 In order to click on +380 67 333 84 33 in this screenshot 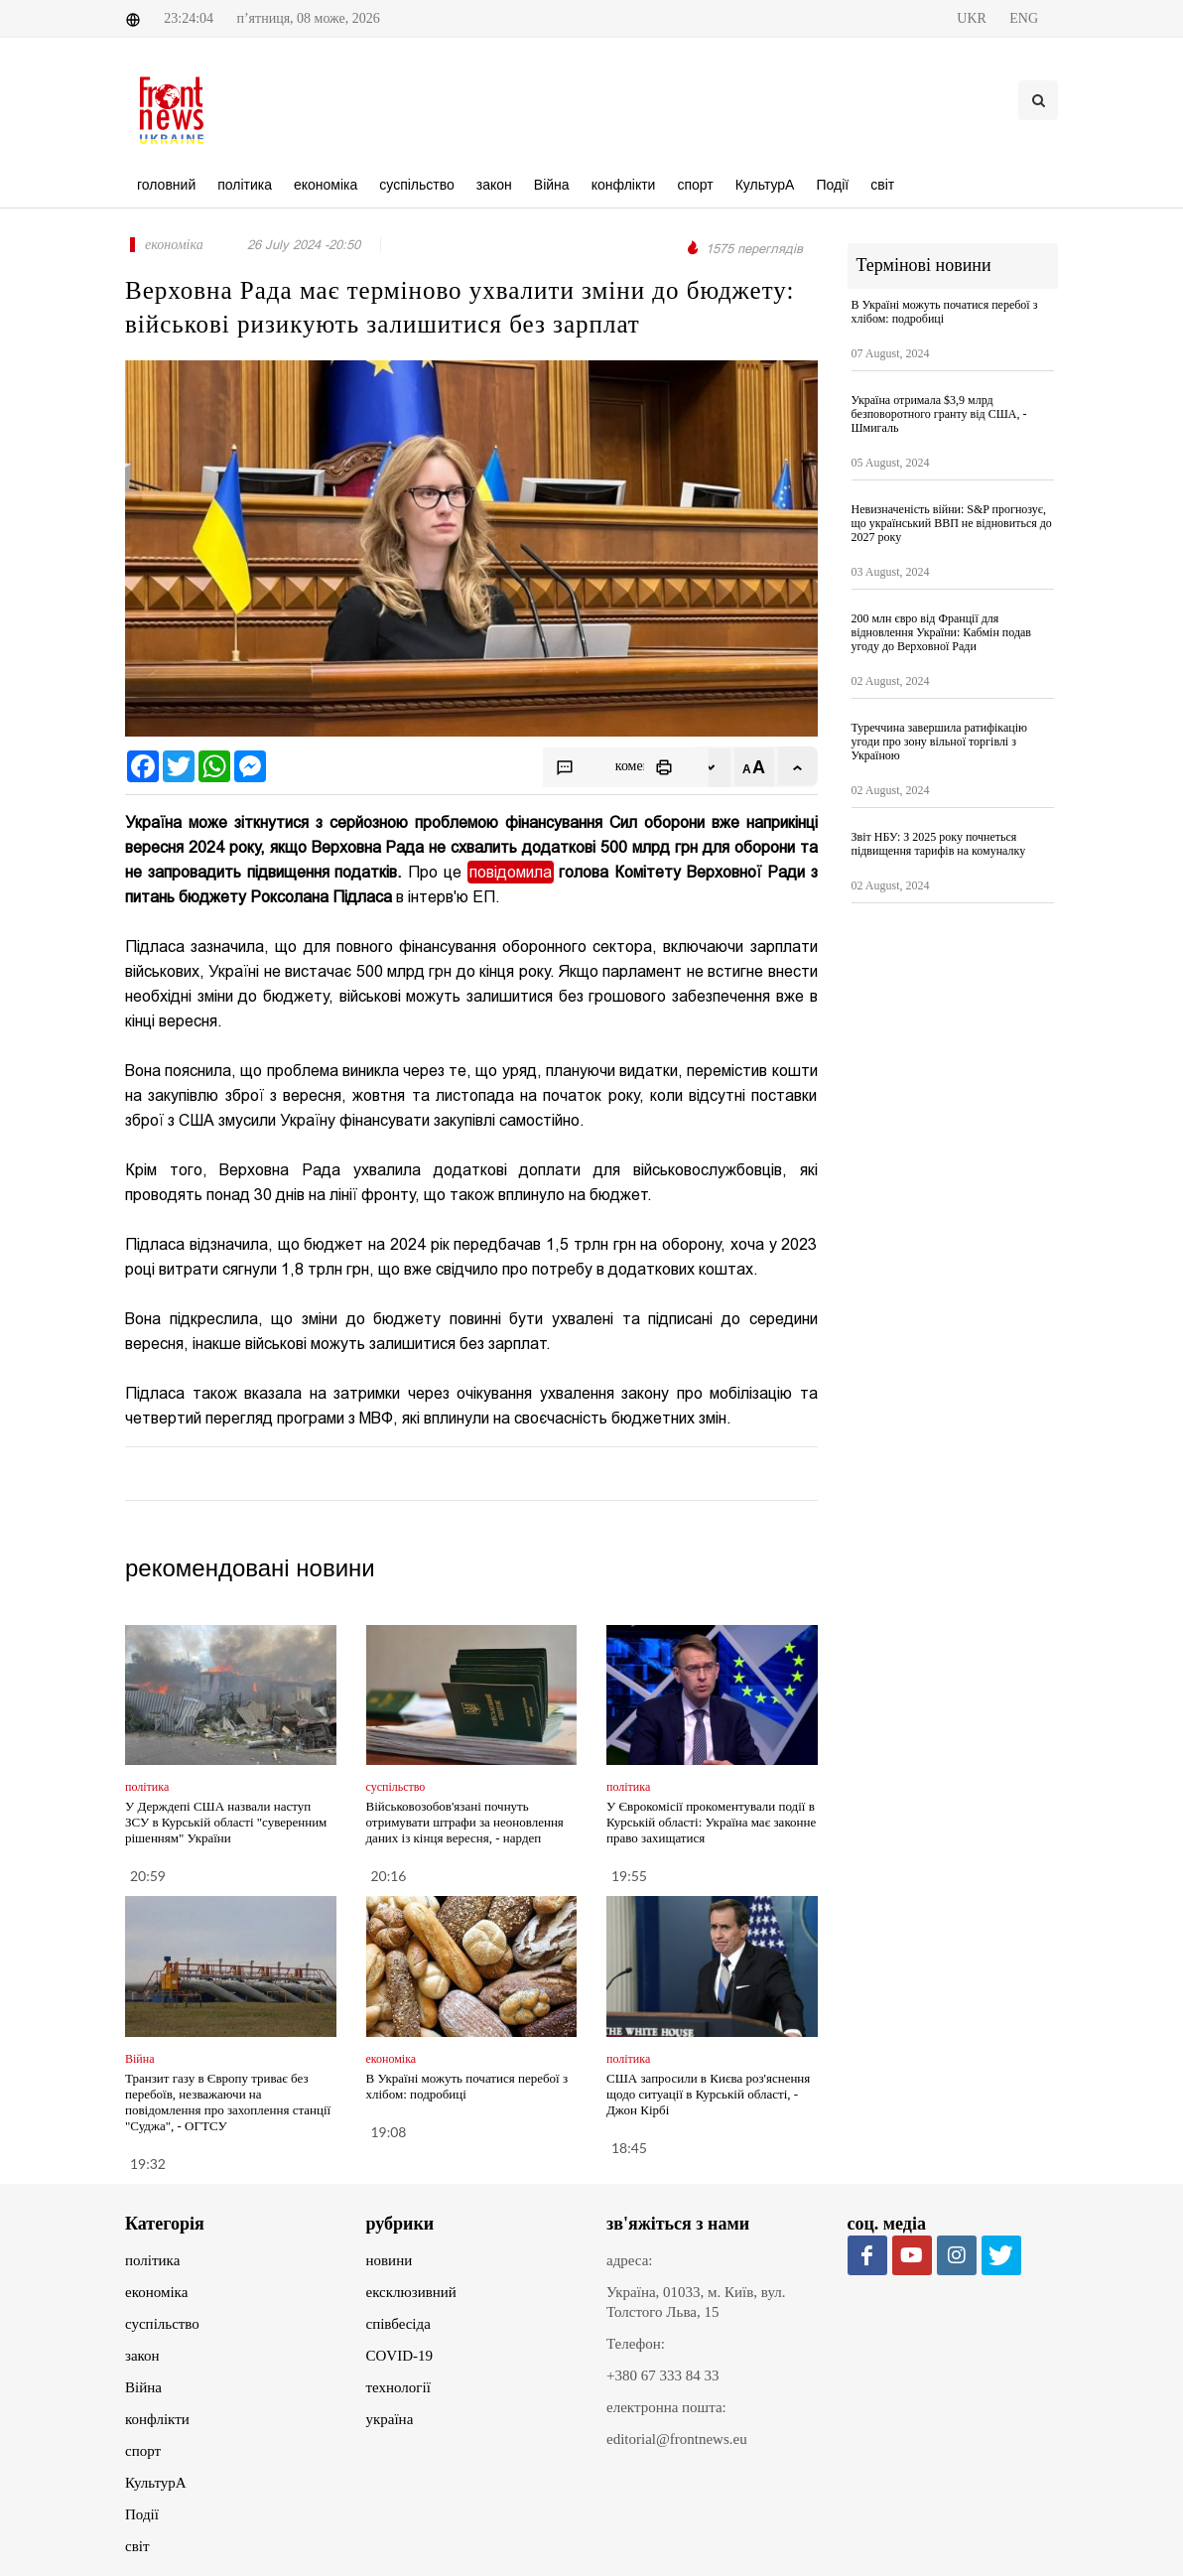, I will do `click(662, 2375)`.